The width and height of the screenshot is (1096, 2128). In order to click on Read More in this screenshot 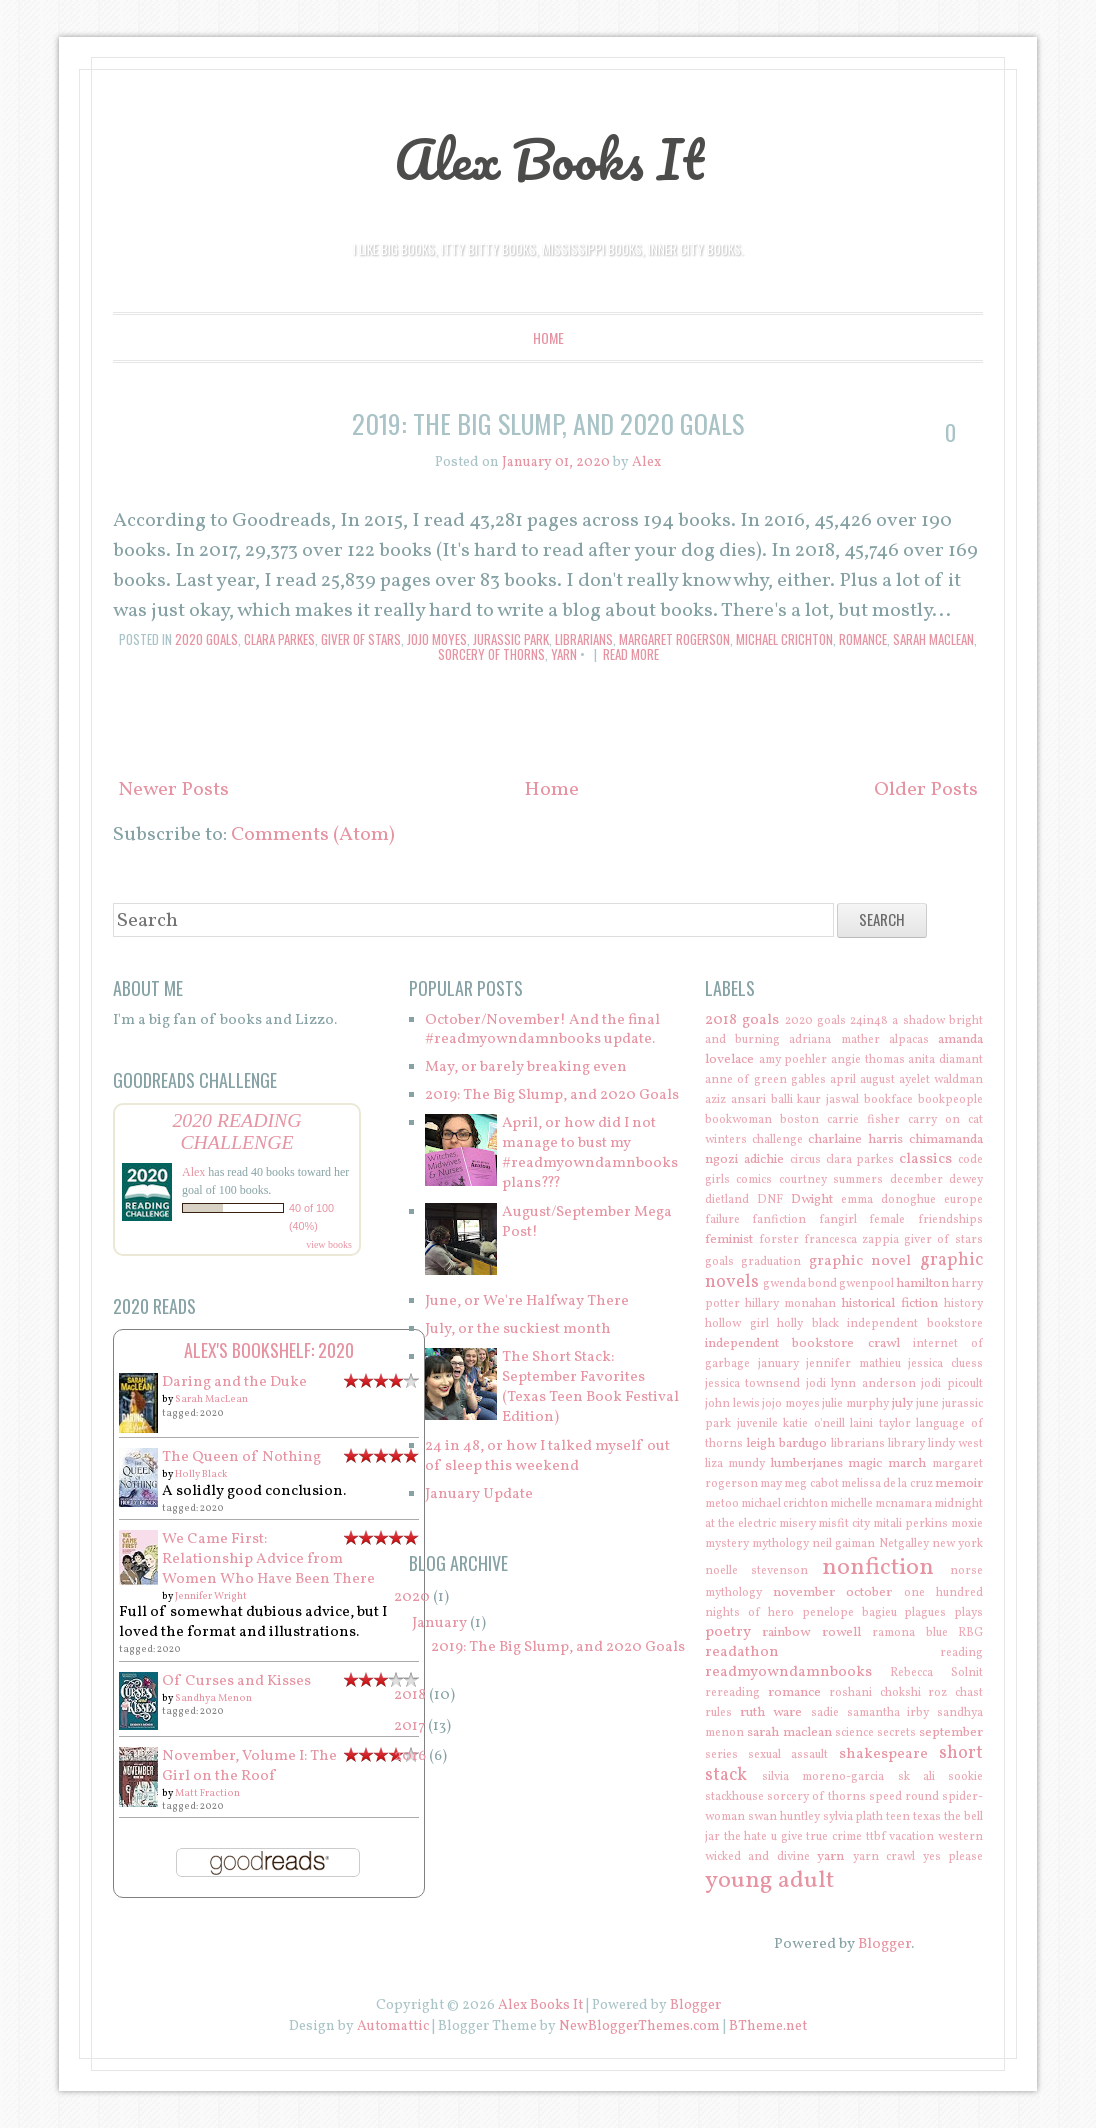, I will do `click(631, 654)`.